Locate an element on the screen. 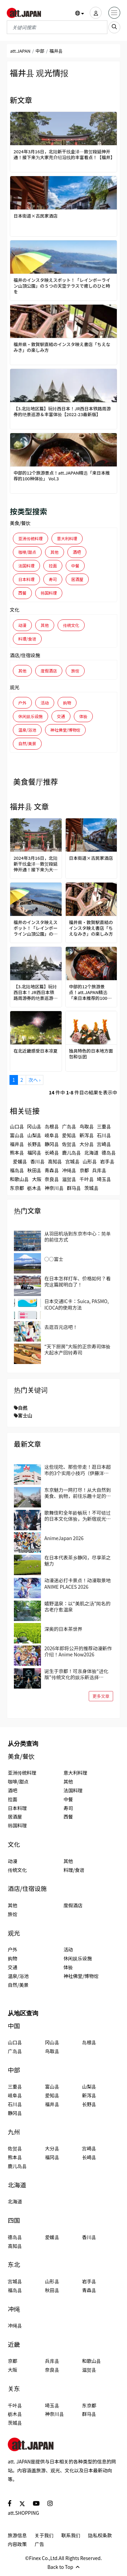 This screenshot has width=127, height=2576. 茨城县 is located at coordinates (91, 1187).